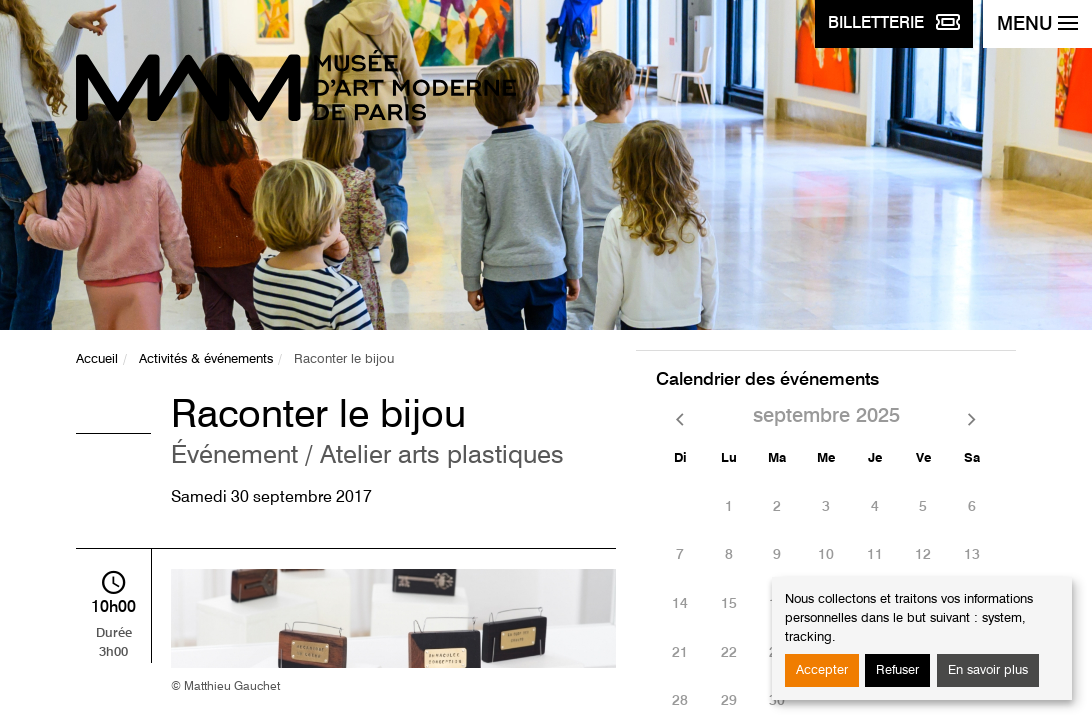 The height and width of the screenshot is (720, 1092). What do you see at coordinates (988, 670) in the screenshot?
I see `En savoir plus` at bounding box center [988, 670].